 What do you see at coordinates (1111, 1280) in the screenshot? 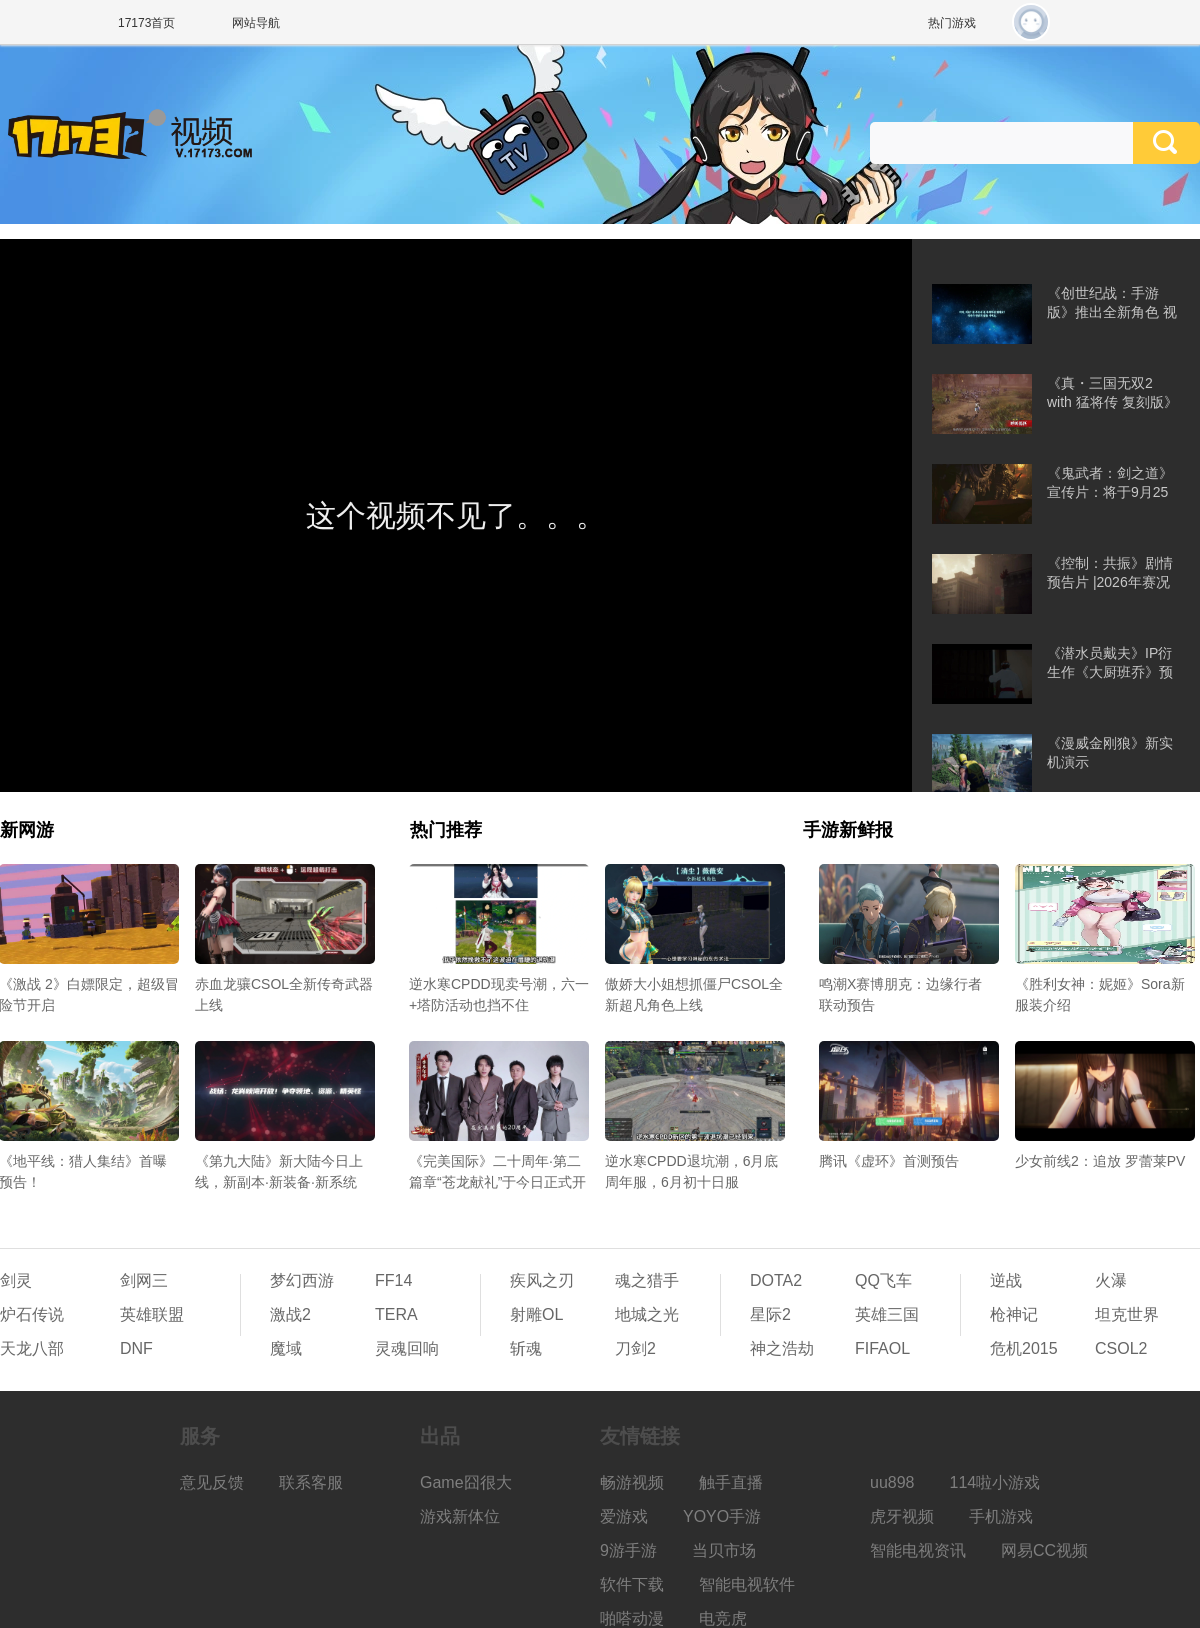
I see `火瀑` at bounding box center [1111, 1280].